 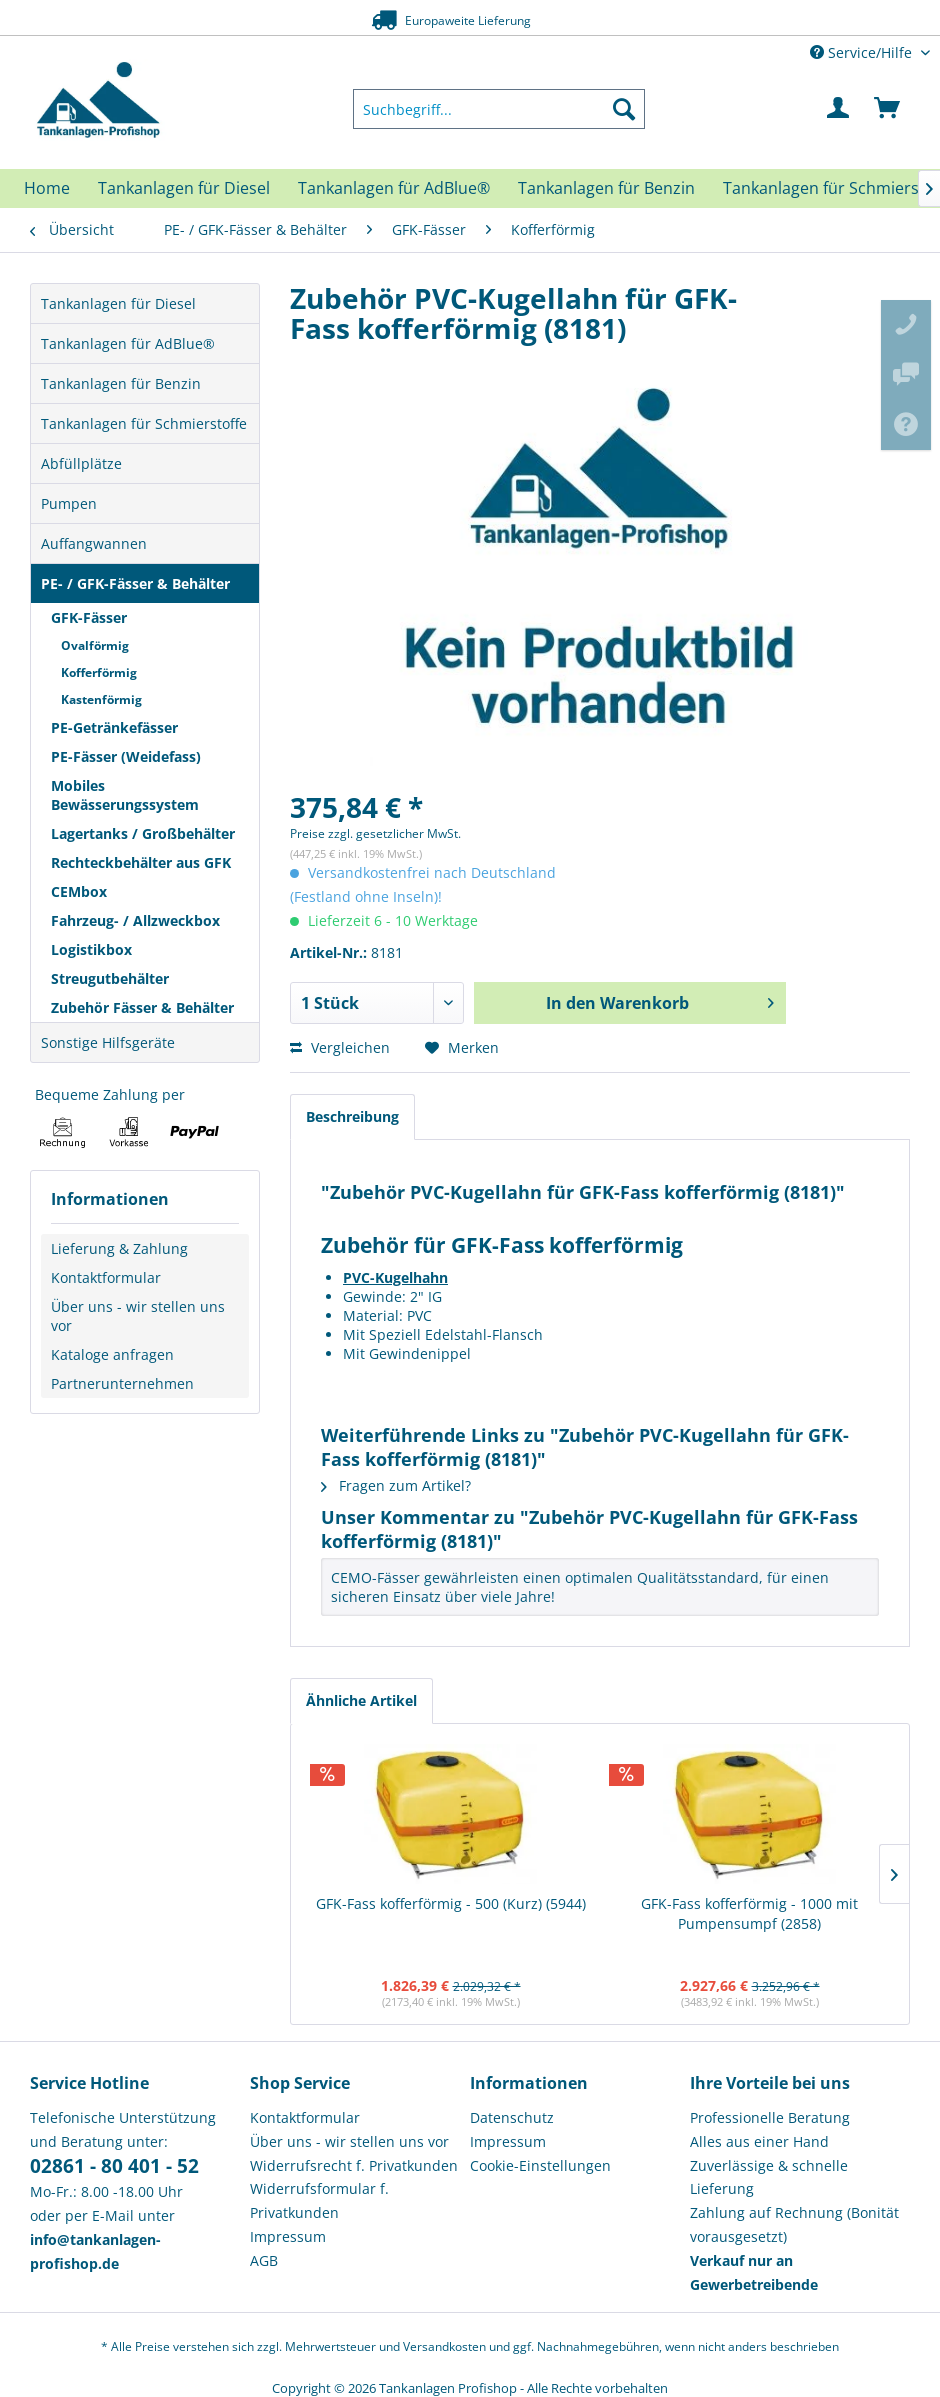 I want to click on Tankanlagen für Schmierstoffe, so click(x=144, y=423).